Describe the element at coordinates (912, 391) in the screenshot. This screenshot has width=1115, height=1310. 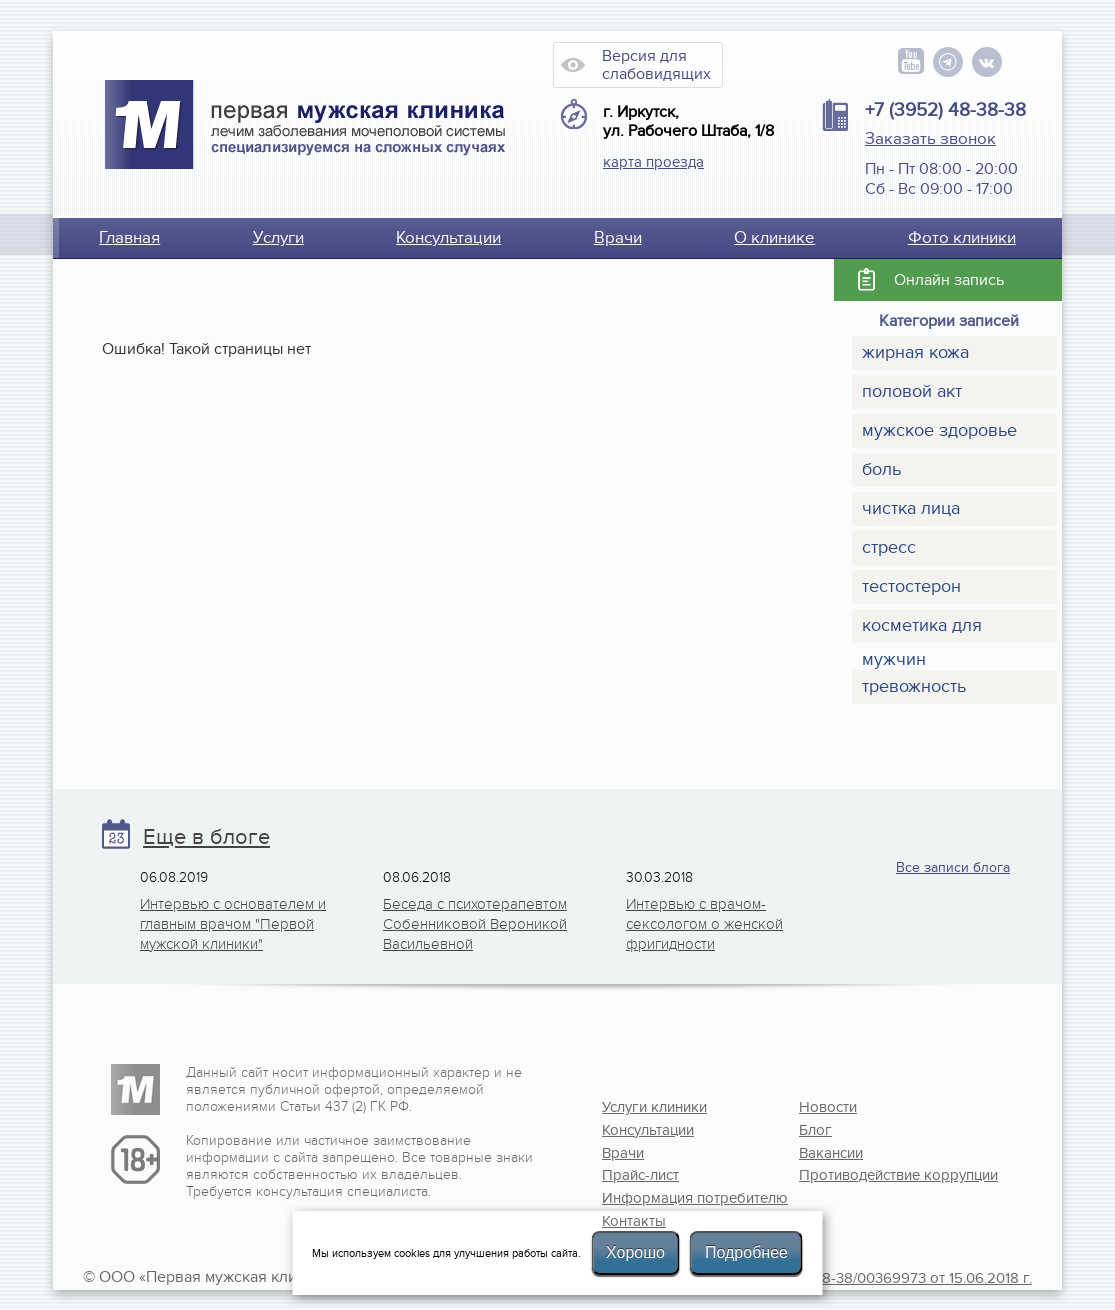
I see `половой акт` at that location.